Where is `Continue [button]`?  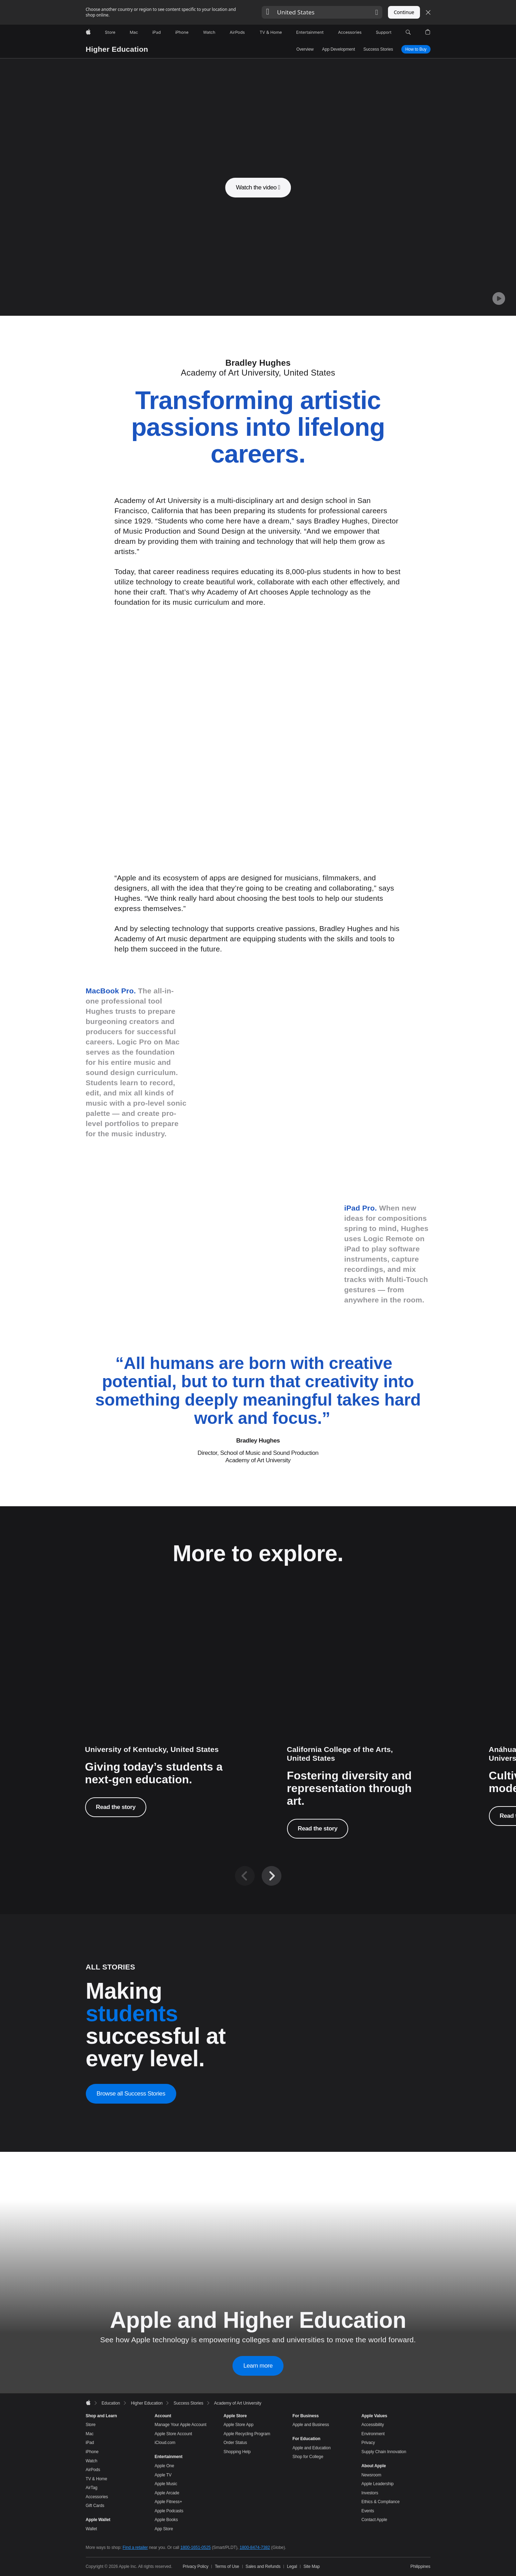 Continue [button] is located at coordinates (404, 12).